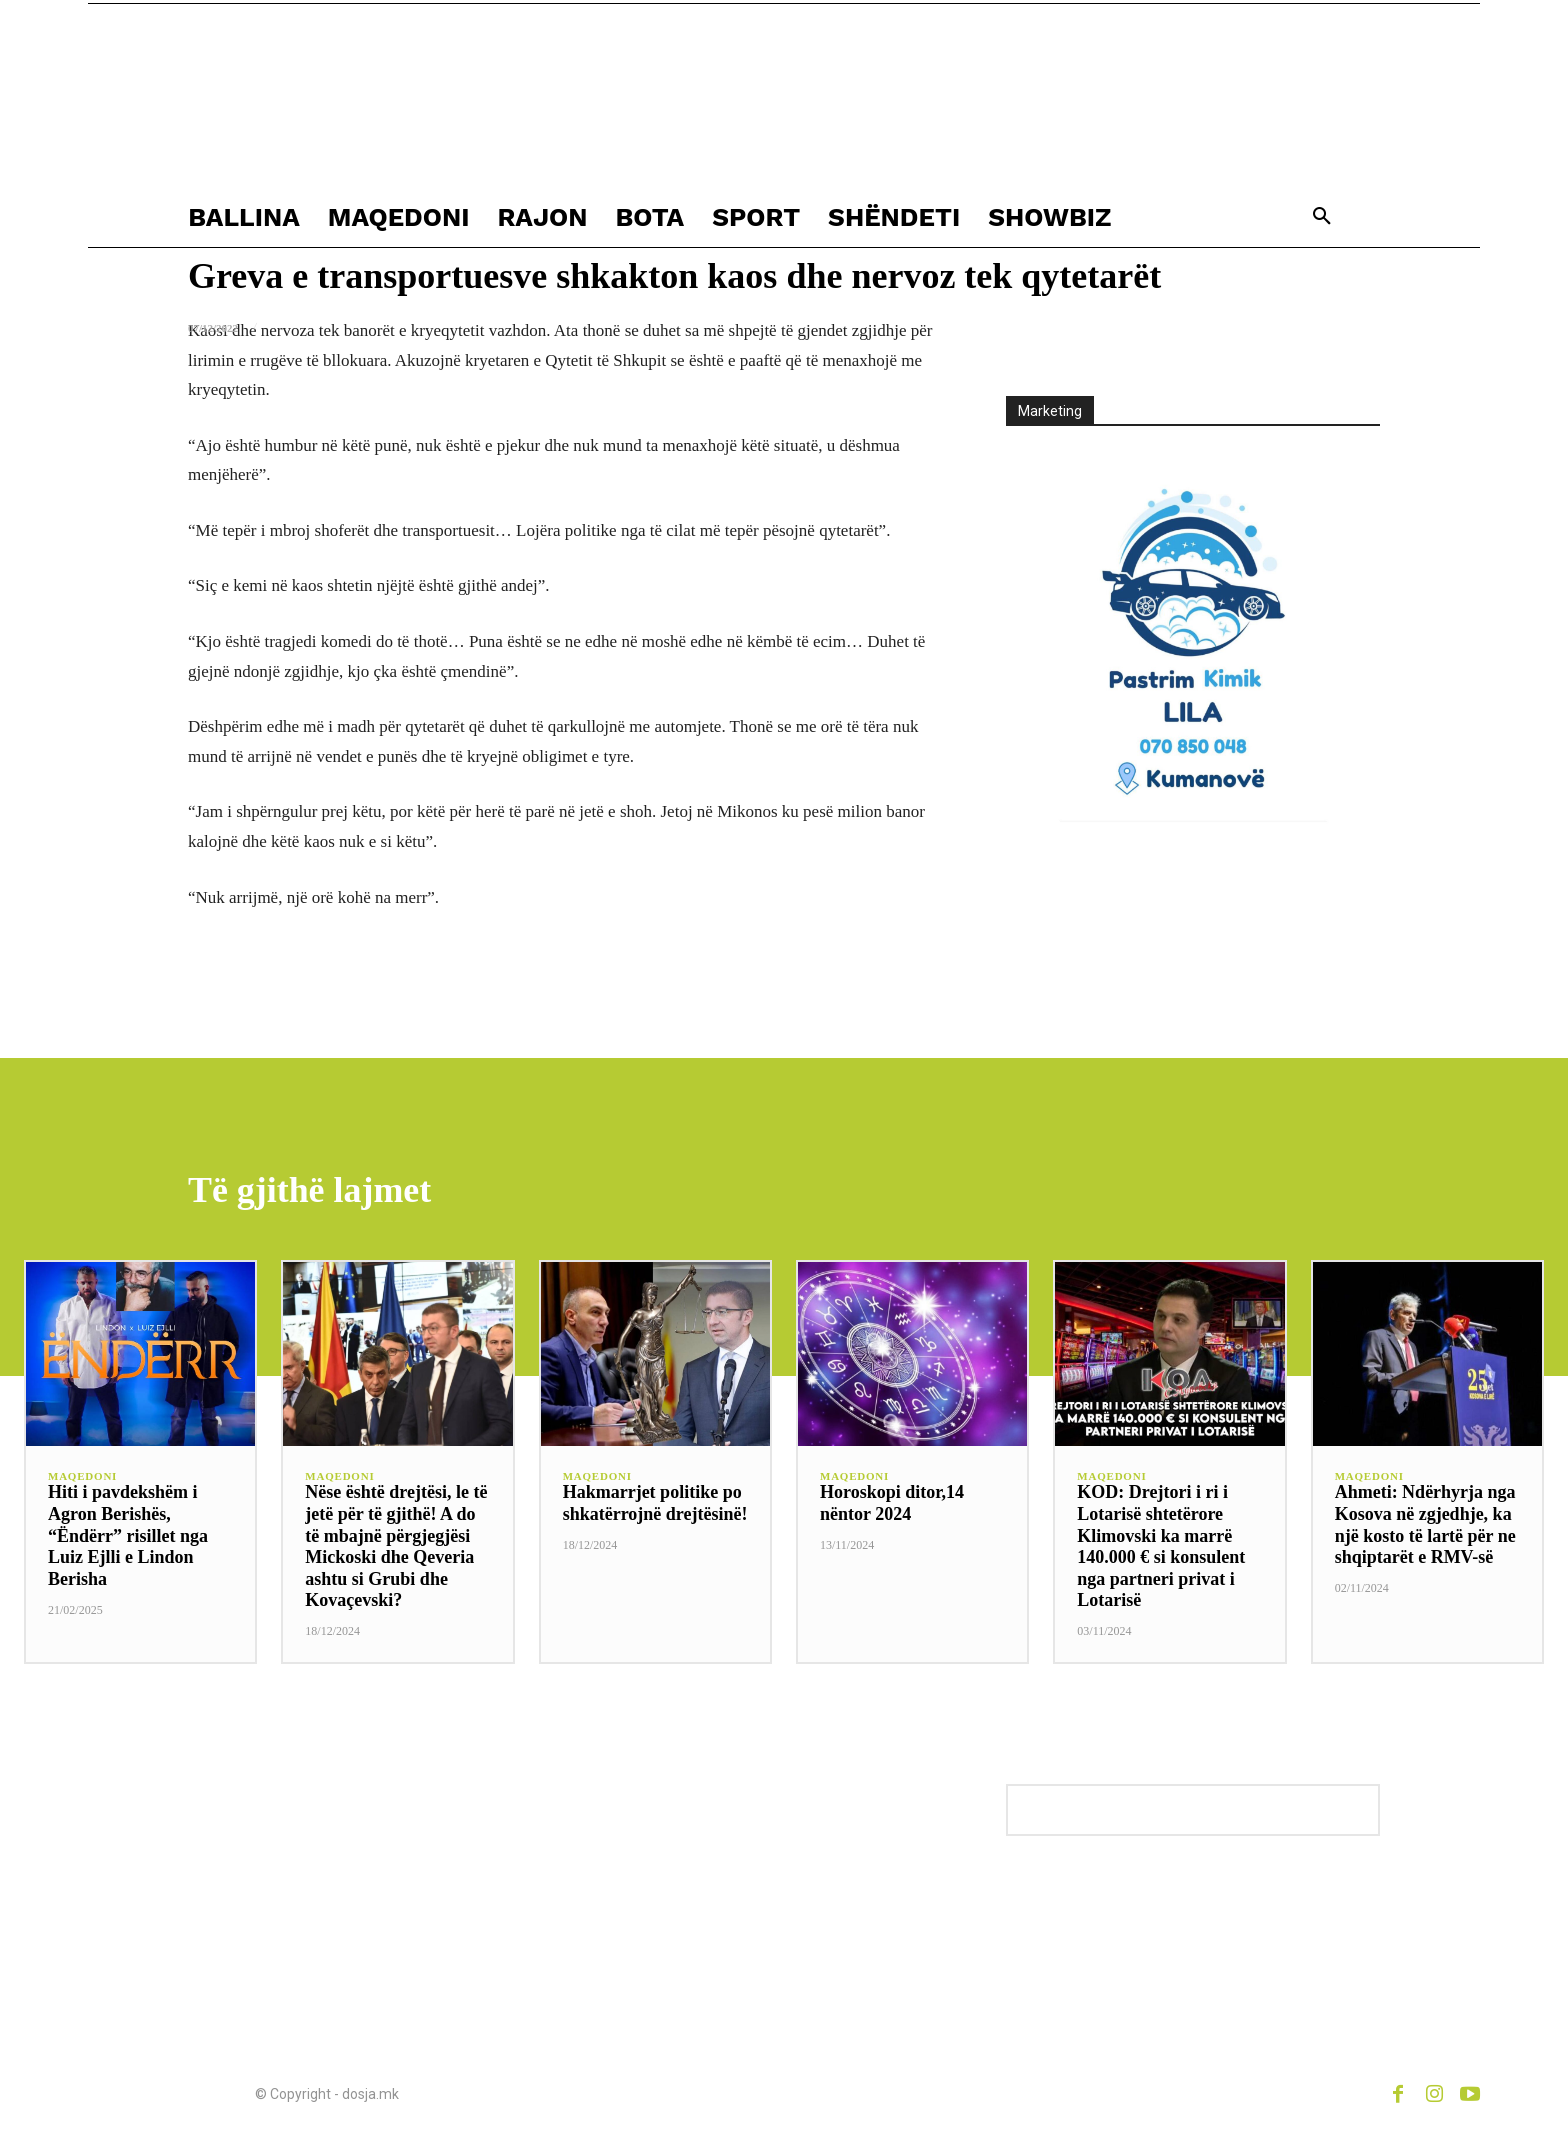 Image resolution: width=1568 pixels, height=2142 pixels. Describe the element at coordinates (1161, 1547) in the screenshot. I see `KOD: Drejtori i ri i Lotarisë shtetërore Klimovski ka marrë 140.000 € si konsulent nga partneri privat i Lotarisë` at that location.